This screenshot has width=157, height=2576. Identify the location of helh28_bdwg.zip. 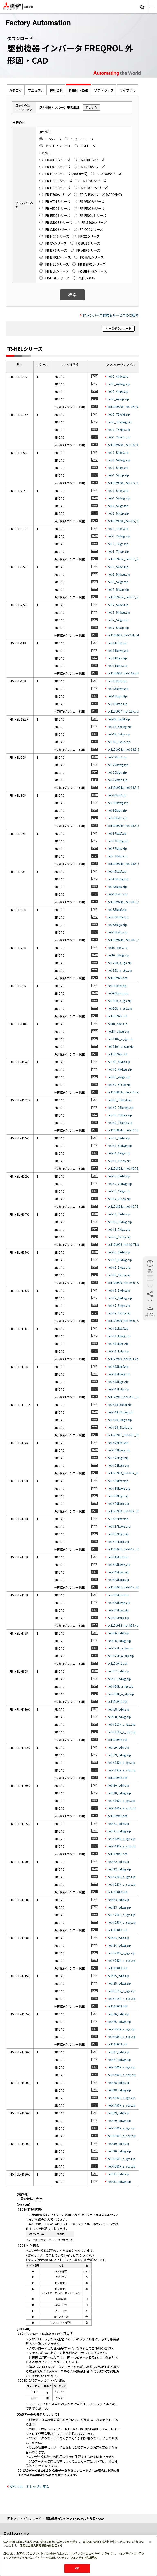
(119, 2090).